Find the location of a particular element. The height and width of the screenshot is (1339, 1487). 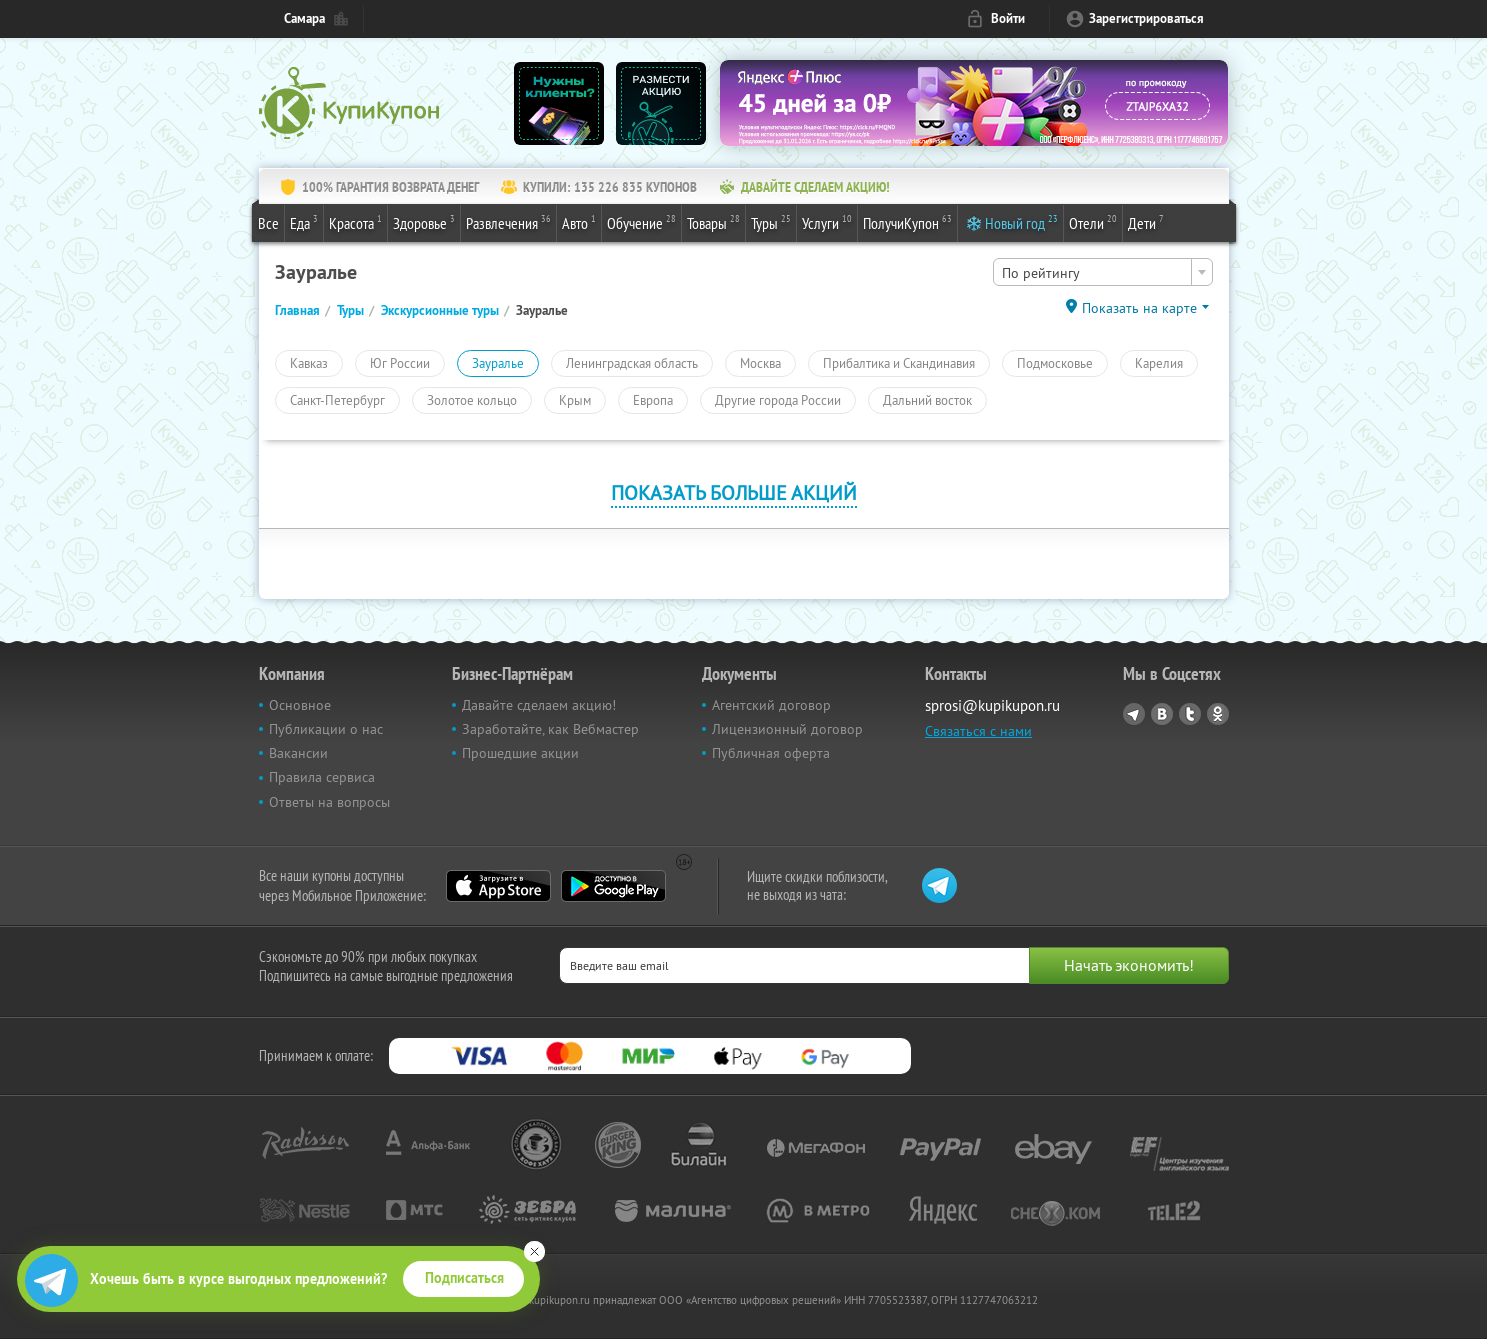

Показать на карте is located at coordinates (1139, 308).